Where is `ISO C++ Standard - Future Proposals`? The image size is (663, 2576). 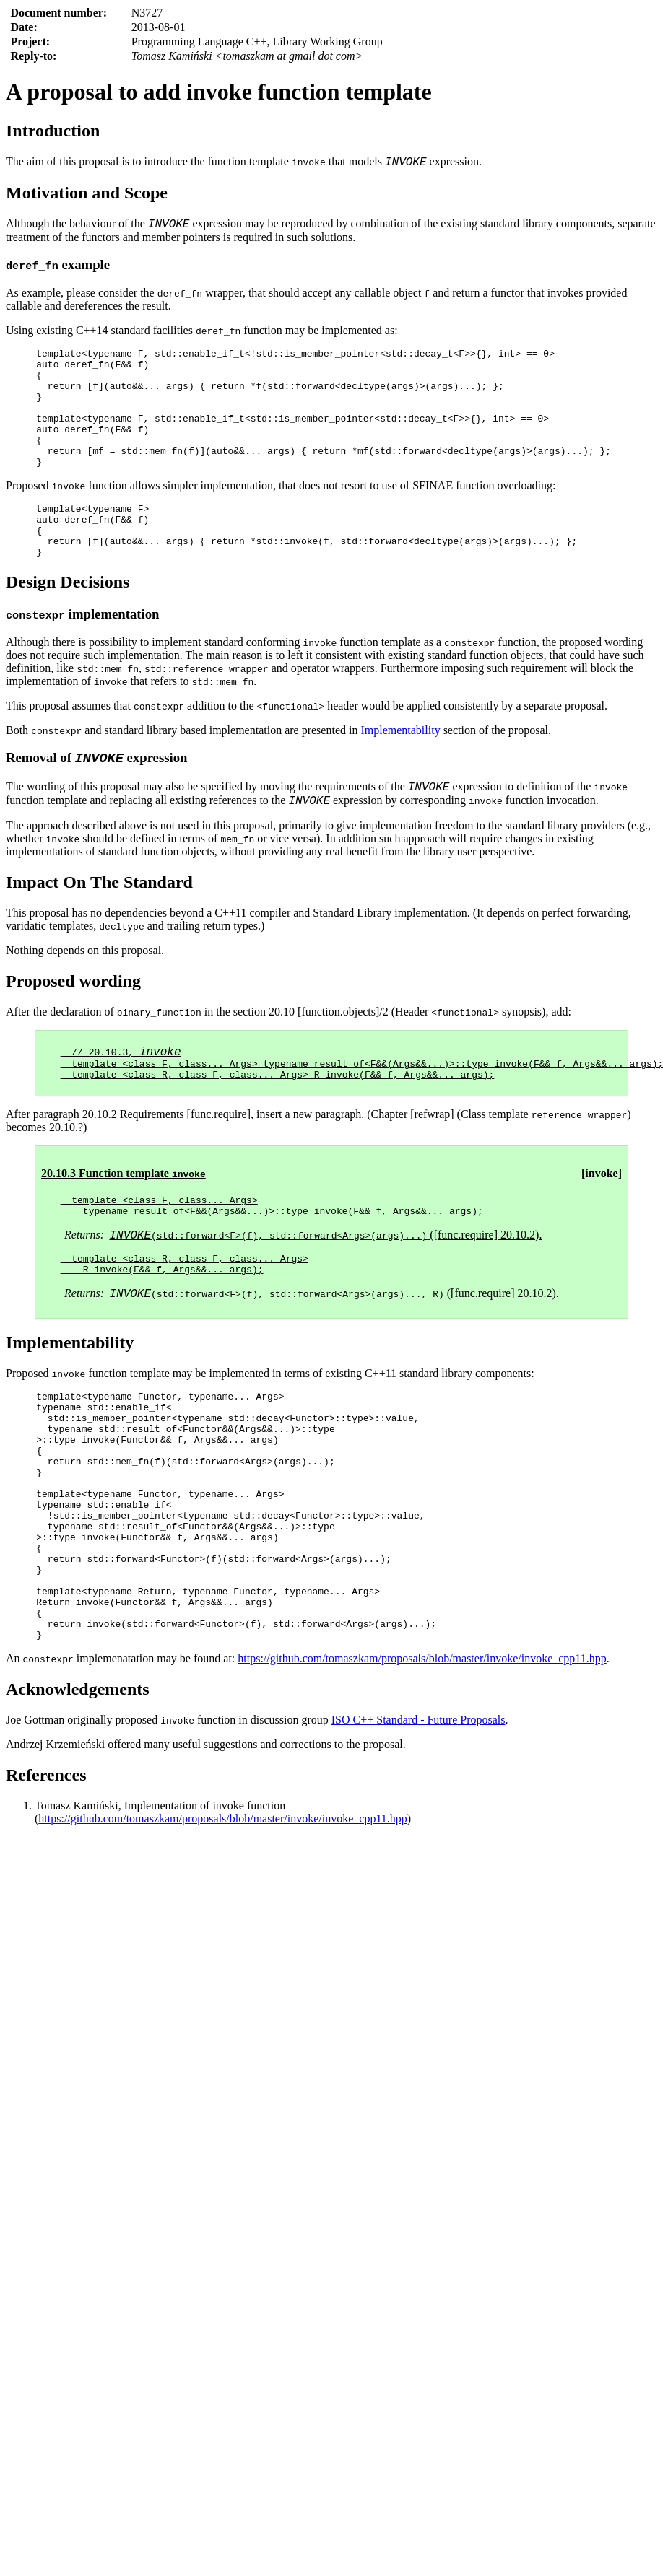 ISO C++ Standard - Future Proposals is located at coordinates (419, 1834).